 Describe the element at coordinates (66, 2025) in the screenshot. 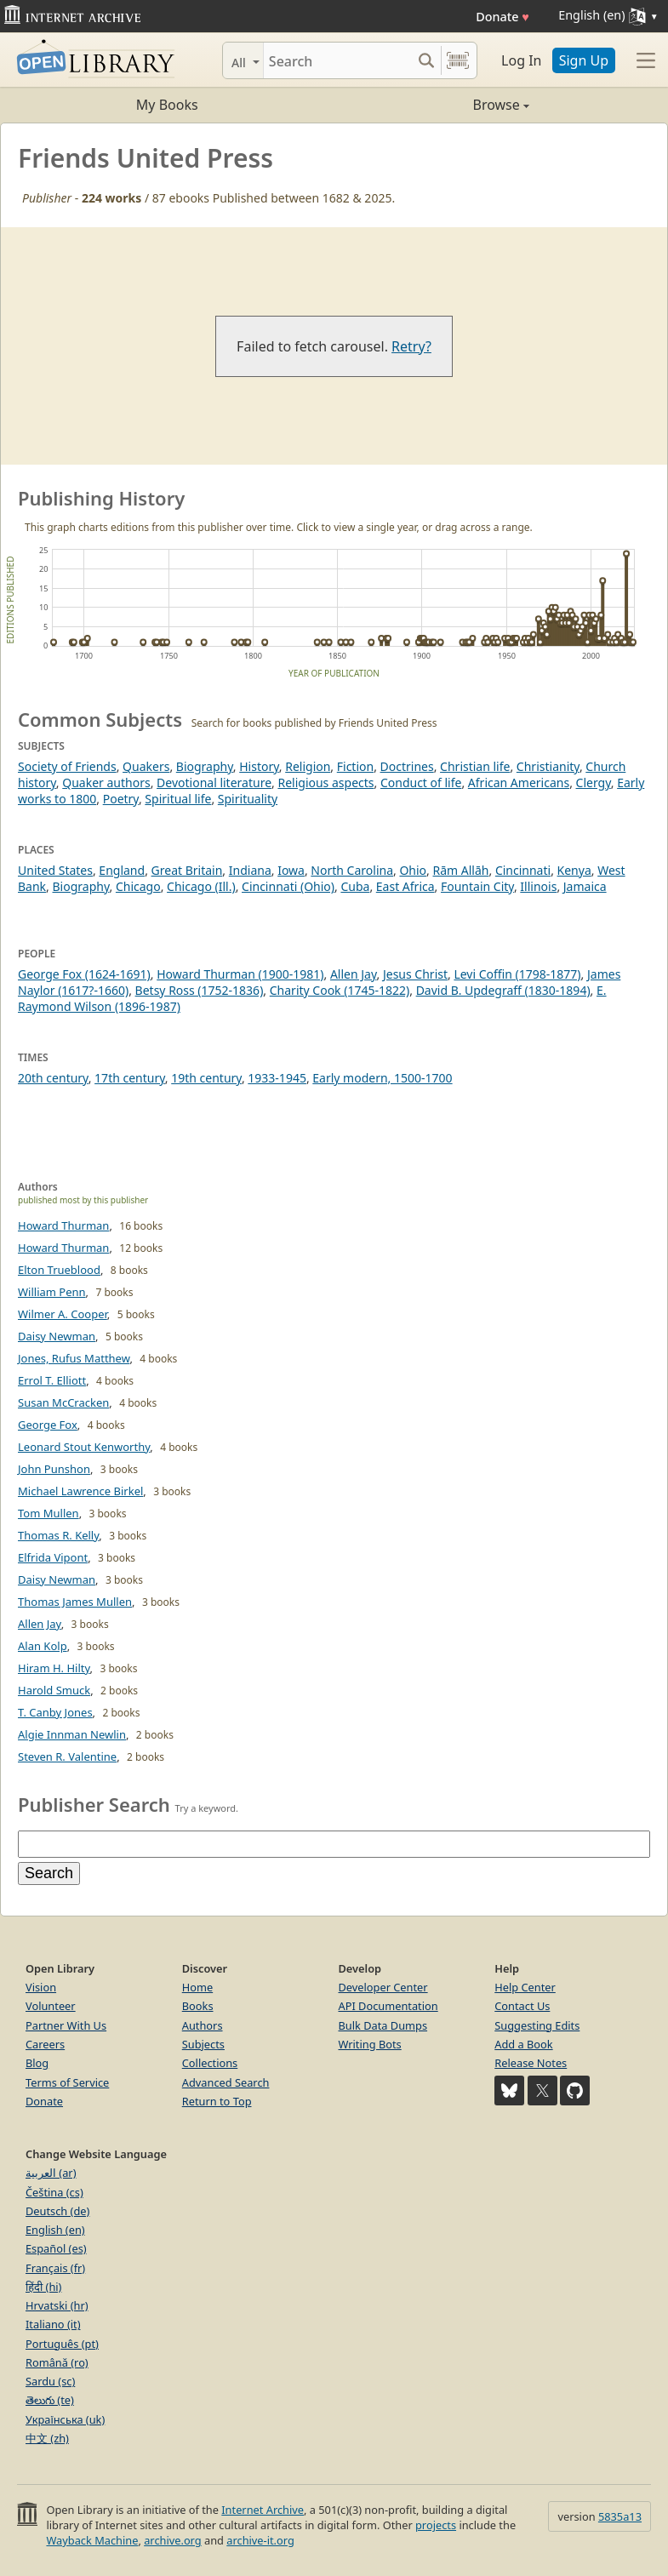

I see `Partner With Us` at that location.